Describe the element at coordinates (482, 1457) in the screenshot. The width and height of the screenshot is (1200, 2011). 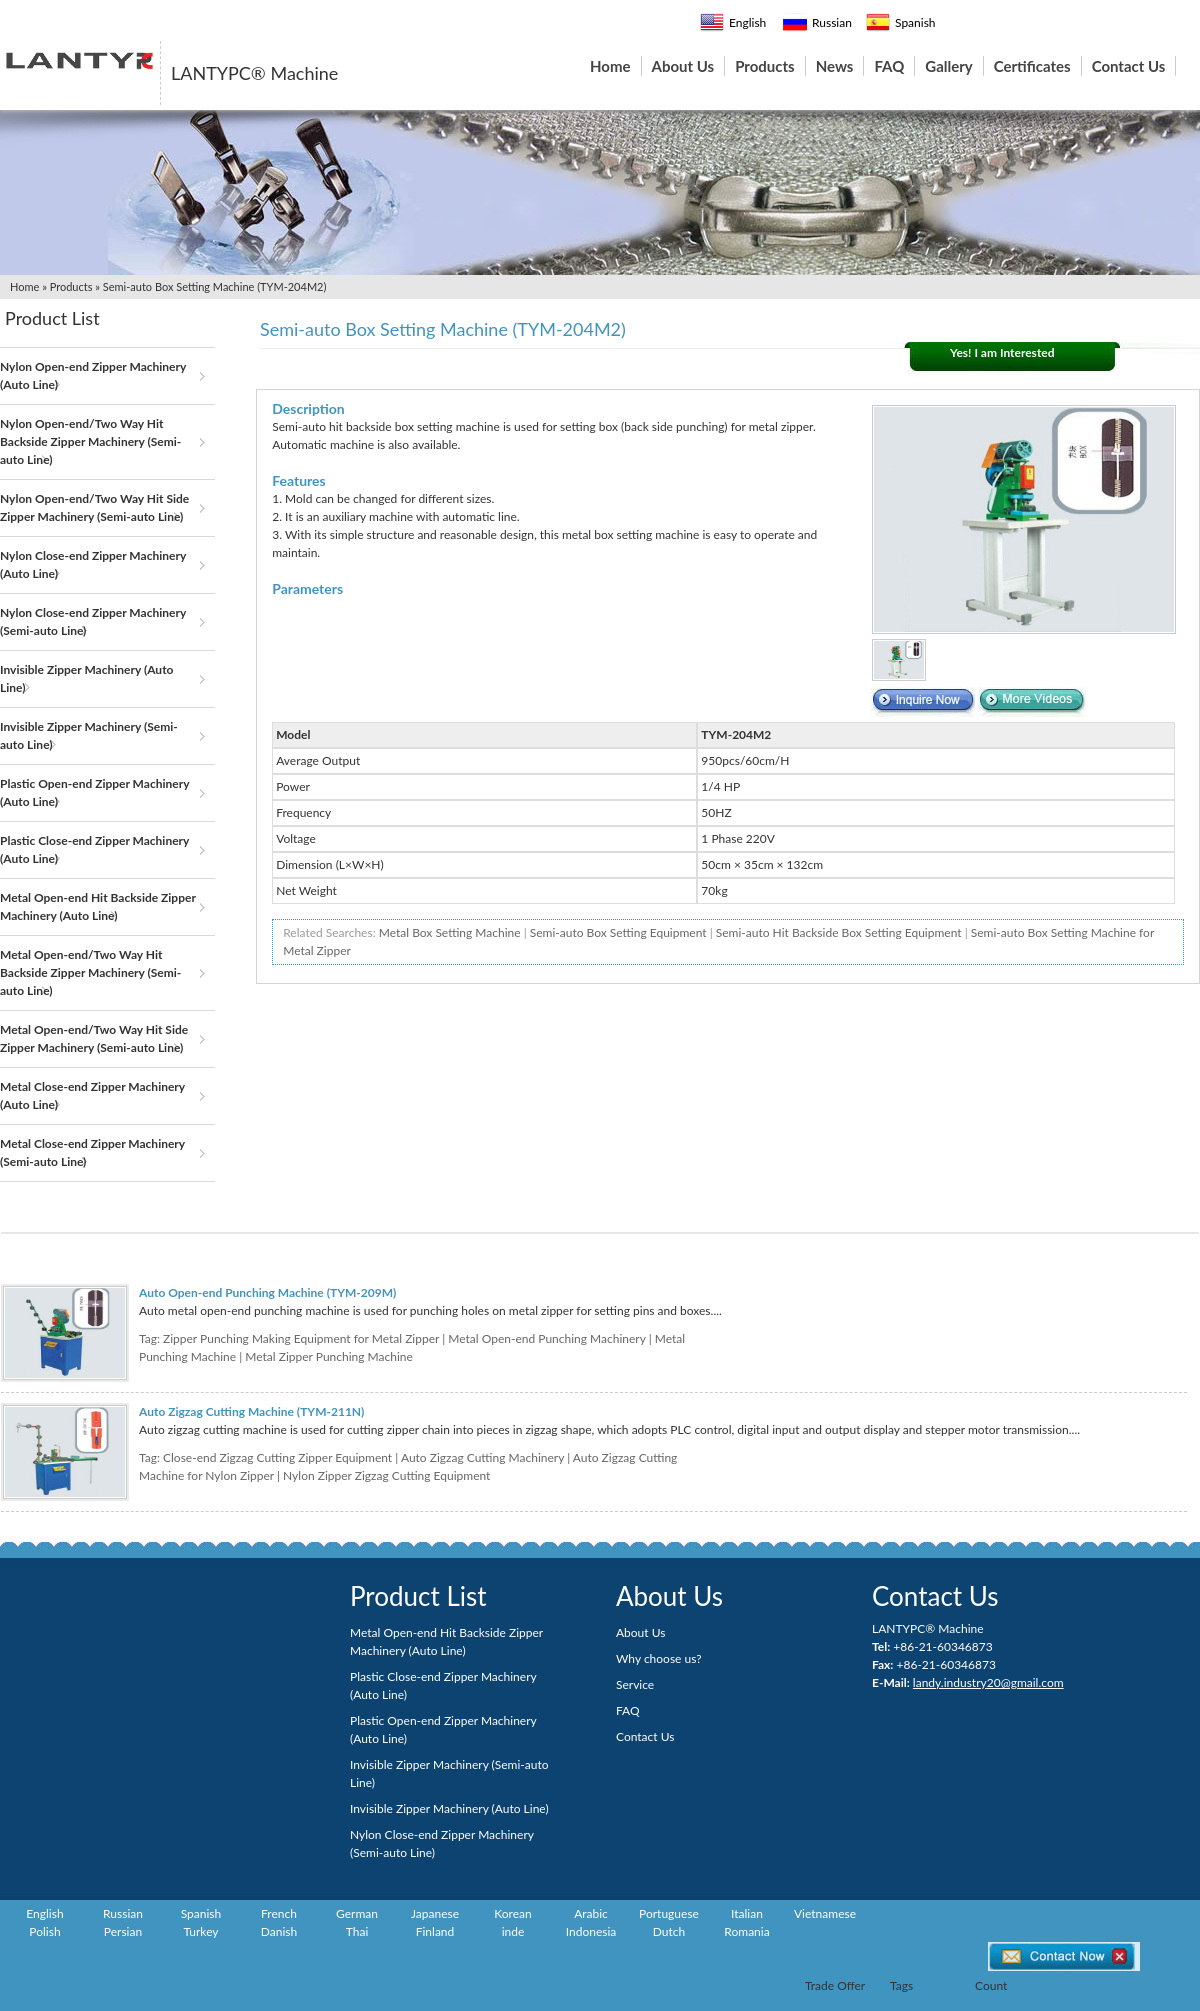
I see `Auto Zigzag Cutting Machinery` at that location.